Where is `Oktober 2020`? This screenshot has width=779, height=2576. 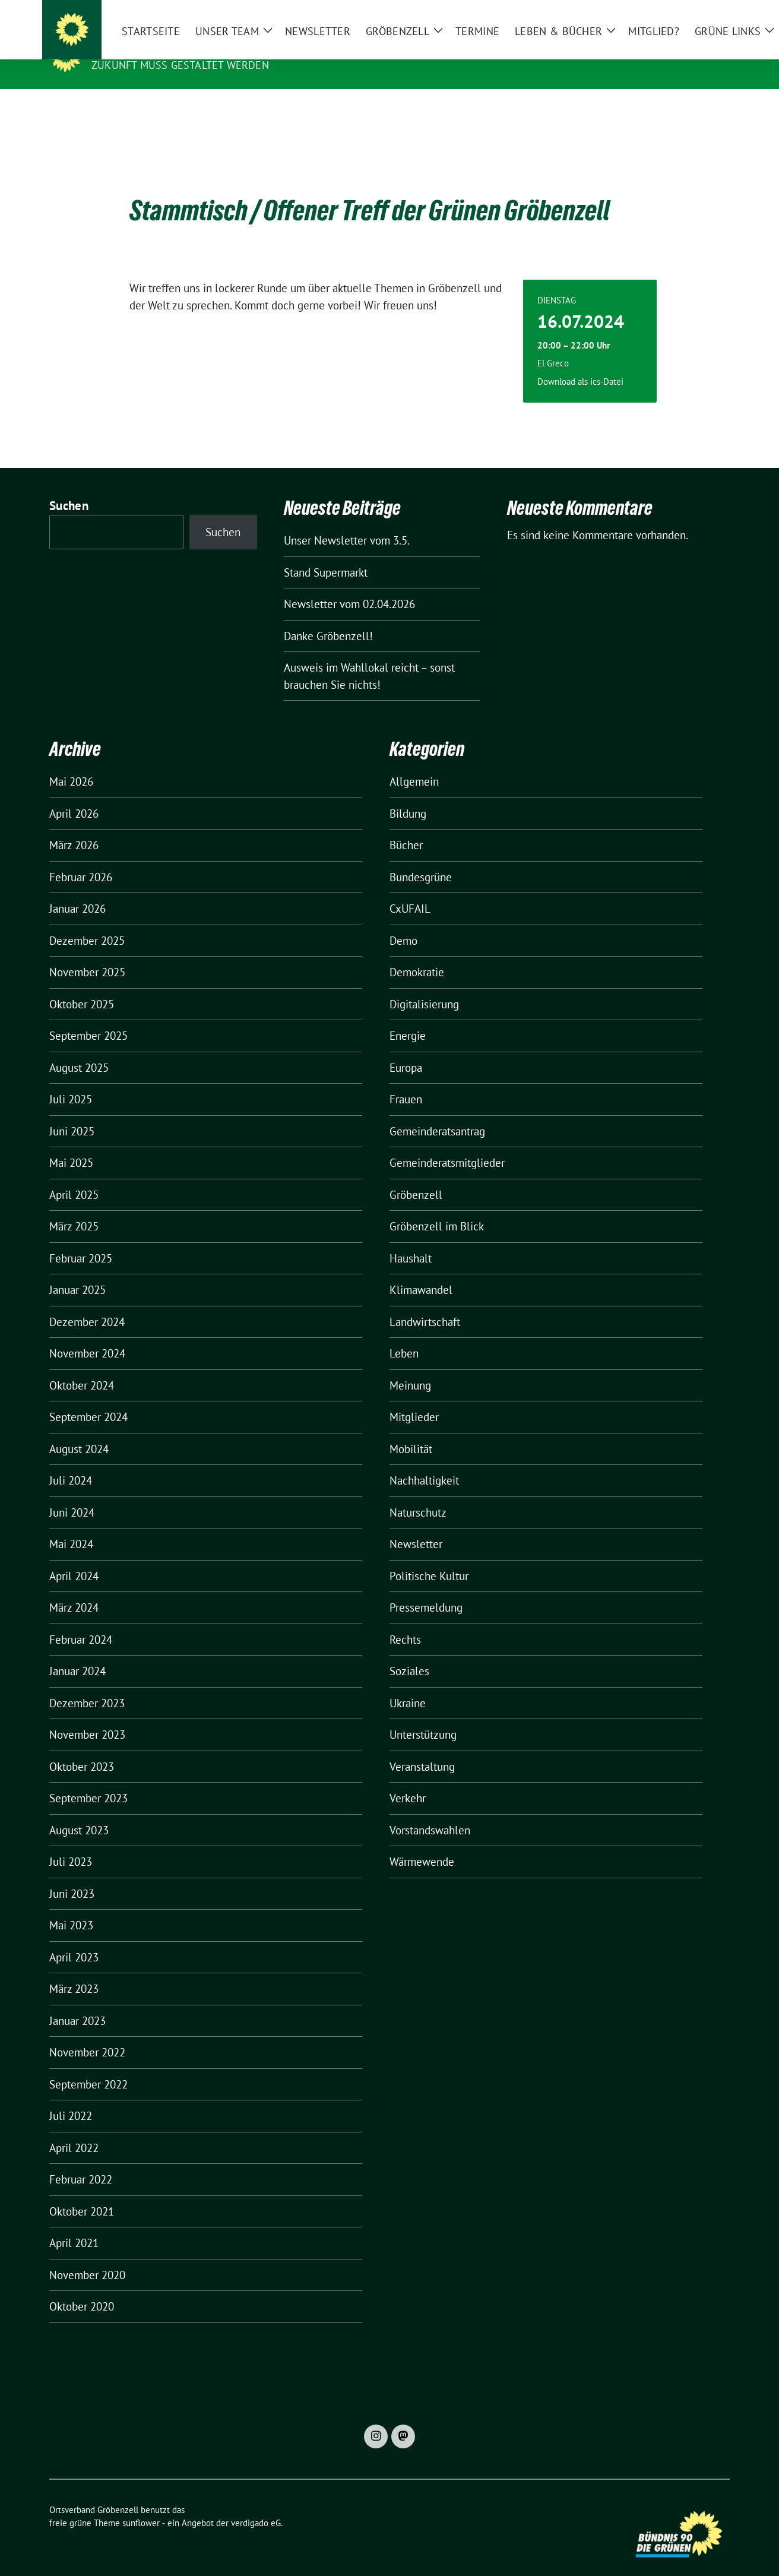
Oktober 2020 is located at coordinates (81, 2288).